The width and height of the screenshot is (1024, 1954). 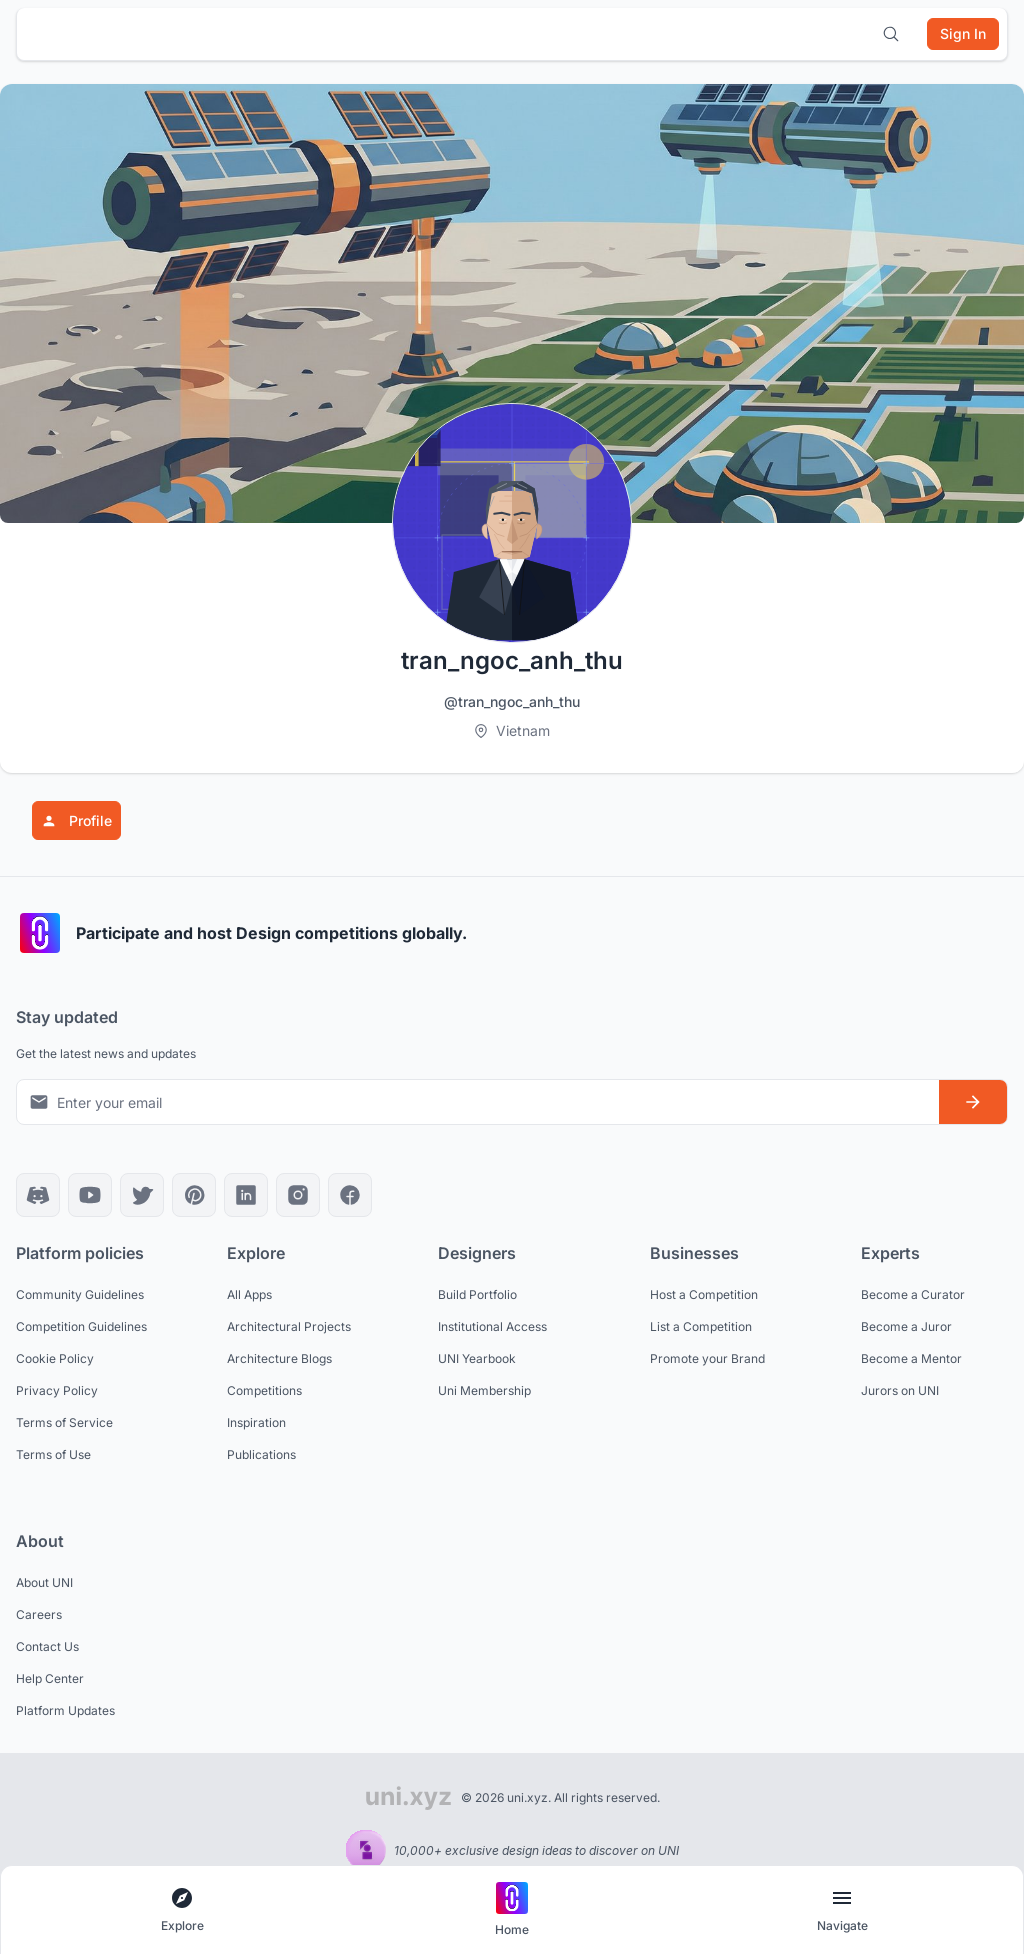 I want to click on Architectural Projects, so click(x=289, y=1326).